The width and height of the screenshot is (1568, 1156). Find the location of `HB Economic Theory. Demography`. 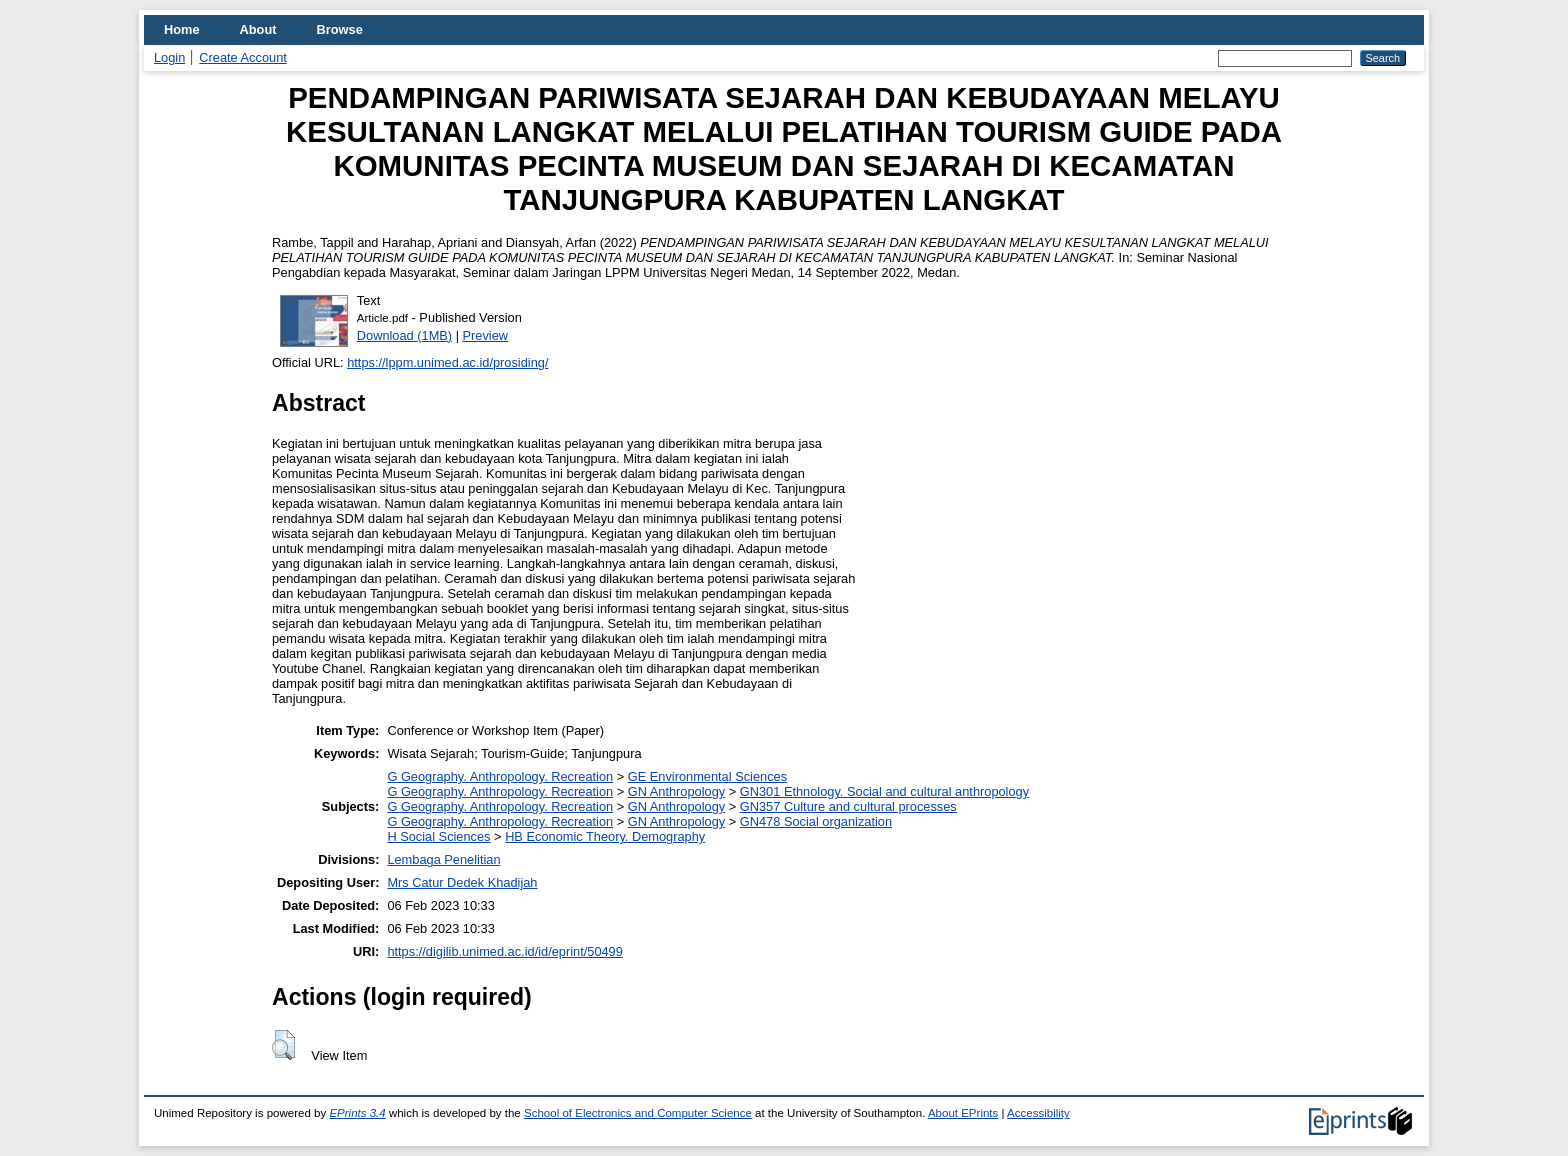

HB Economic Theory. Demography is located at coordinates (605, 836).